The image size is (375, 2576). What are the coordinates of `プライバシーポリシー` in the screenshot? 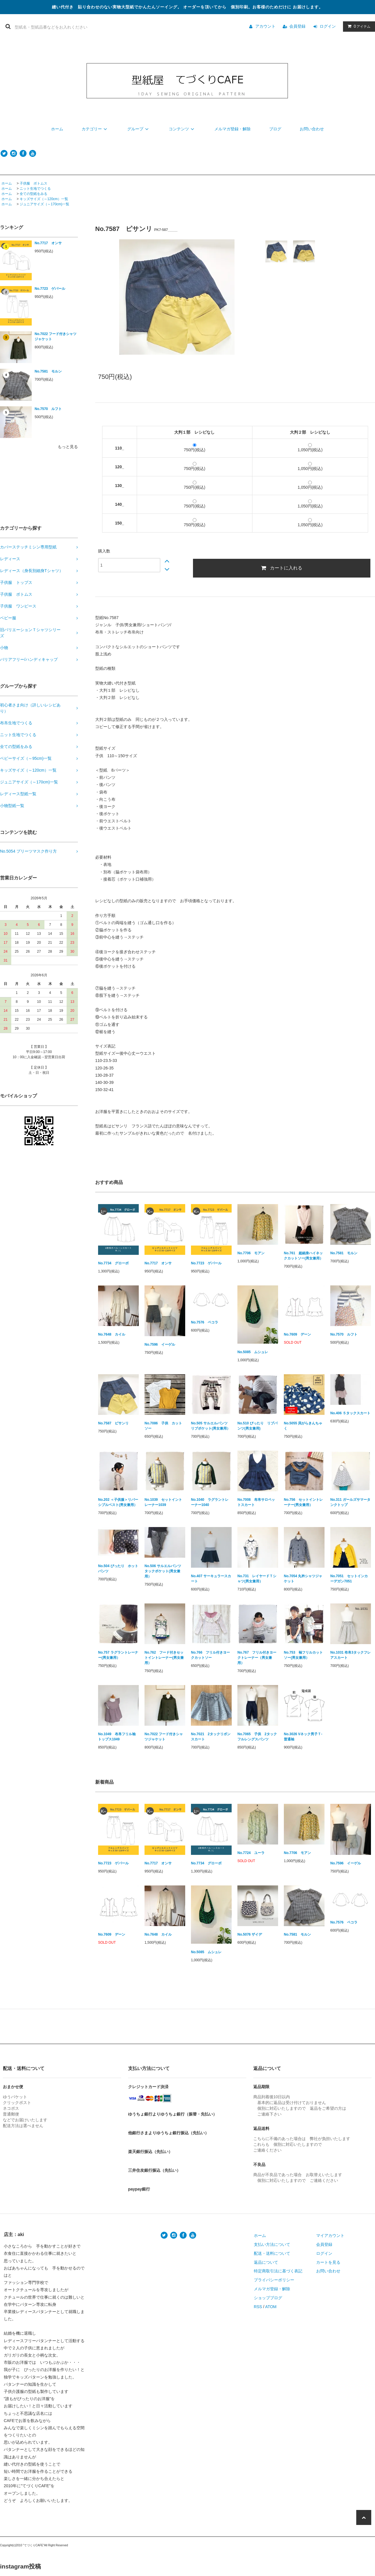 It's located at (274, 2280).